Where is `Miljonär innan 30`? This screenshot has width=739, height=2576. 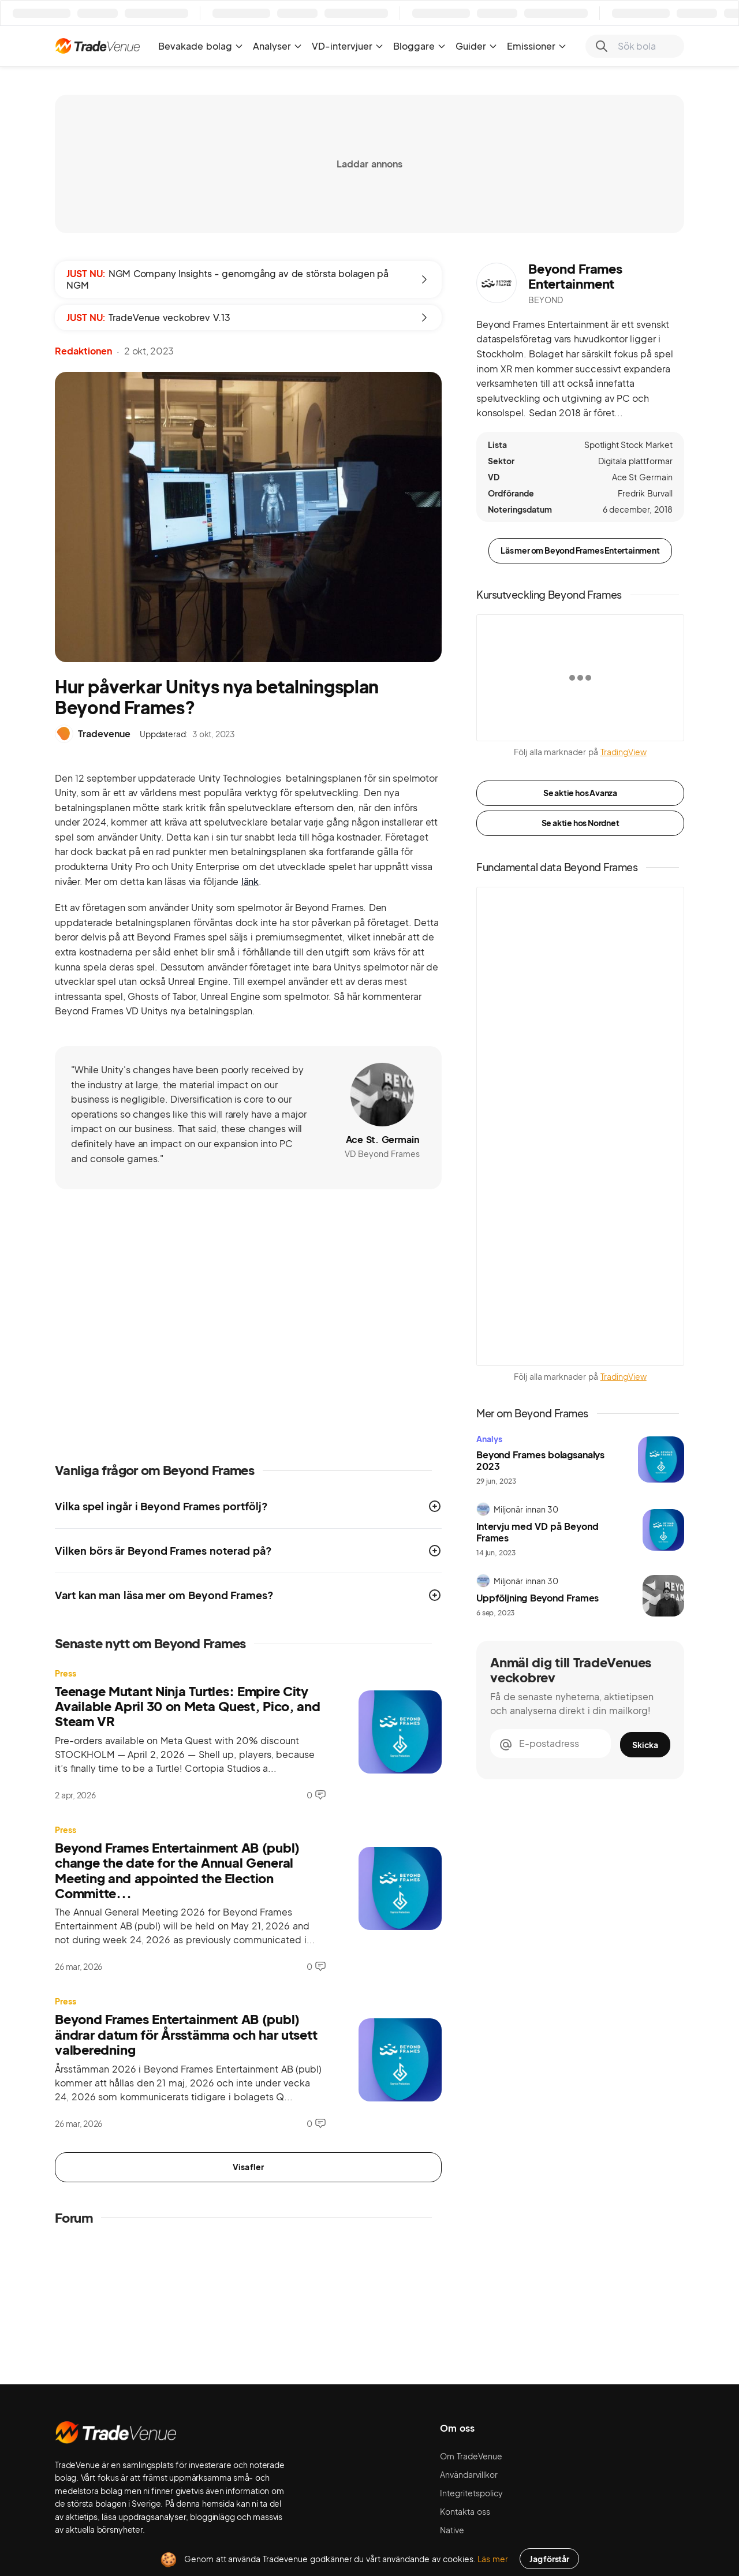
Miljonär innan 30 is located at coordinates (526, 1509).